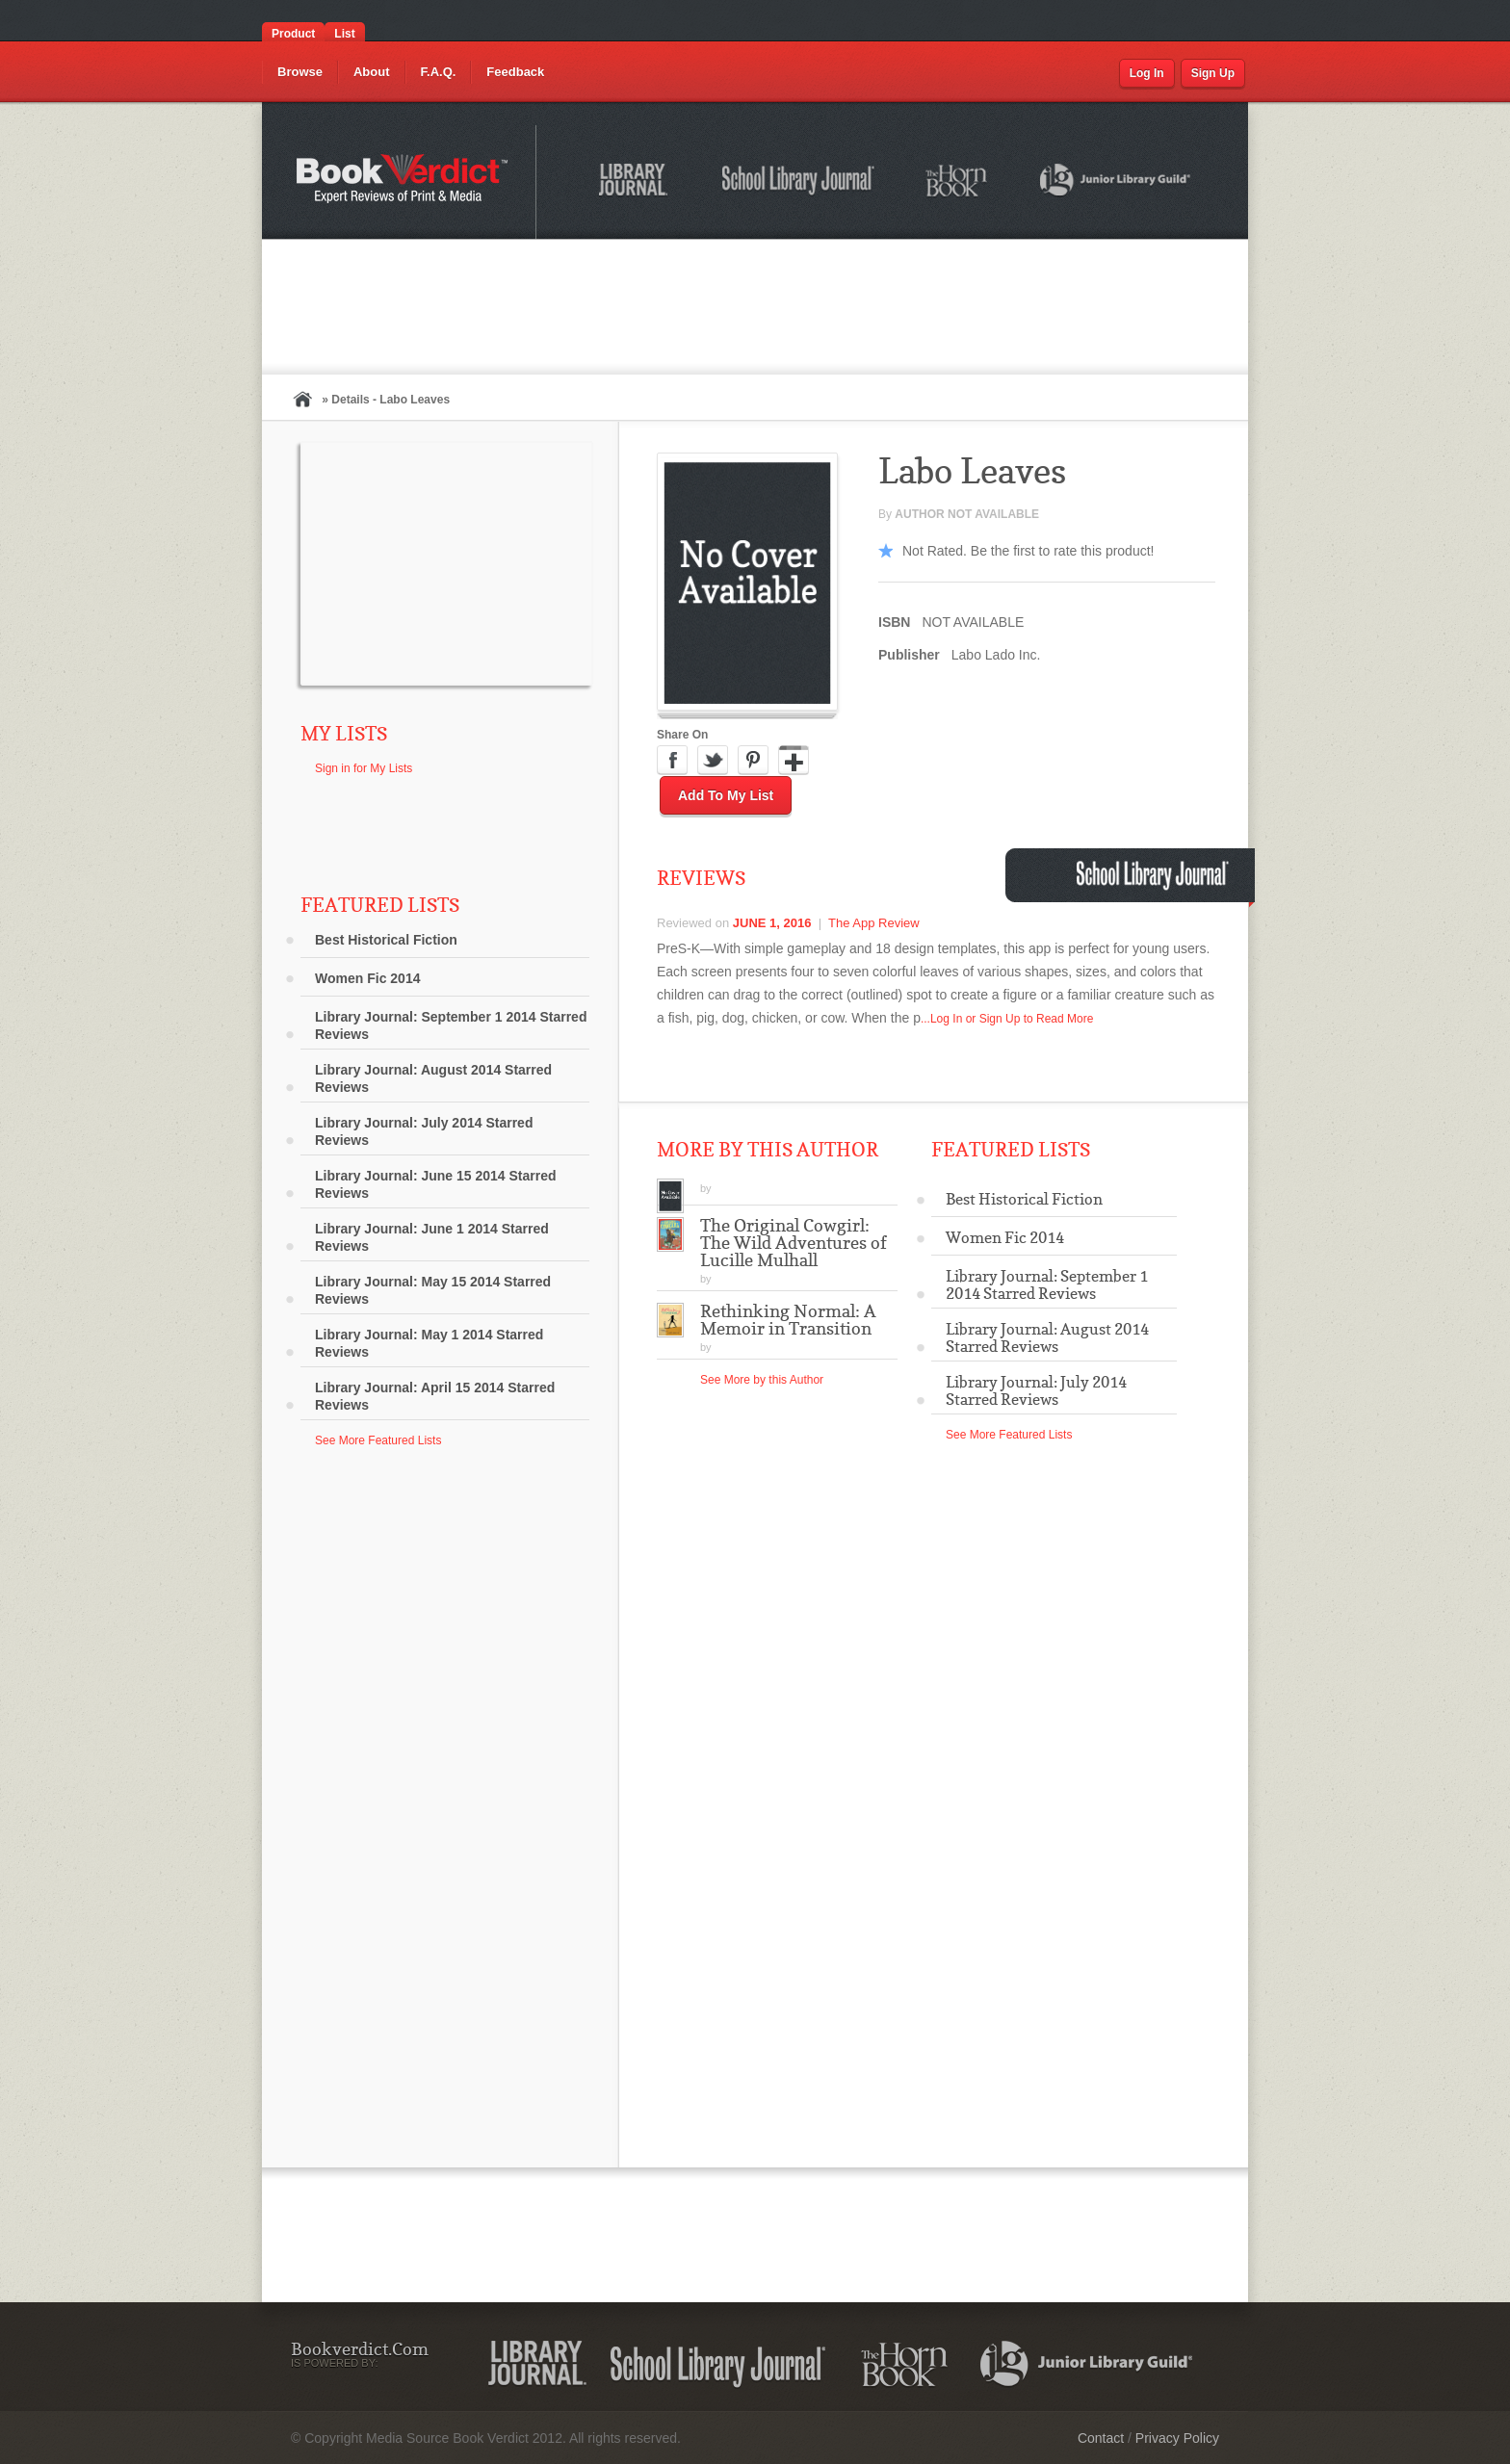 The height and width of the screenshot is (2464, 1510). What do you see at coordinates (1007, 1018) in the screenshot?
I see `...Log In or Sign Up to Read More` at bounding box center [1007, 1018].